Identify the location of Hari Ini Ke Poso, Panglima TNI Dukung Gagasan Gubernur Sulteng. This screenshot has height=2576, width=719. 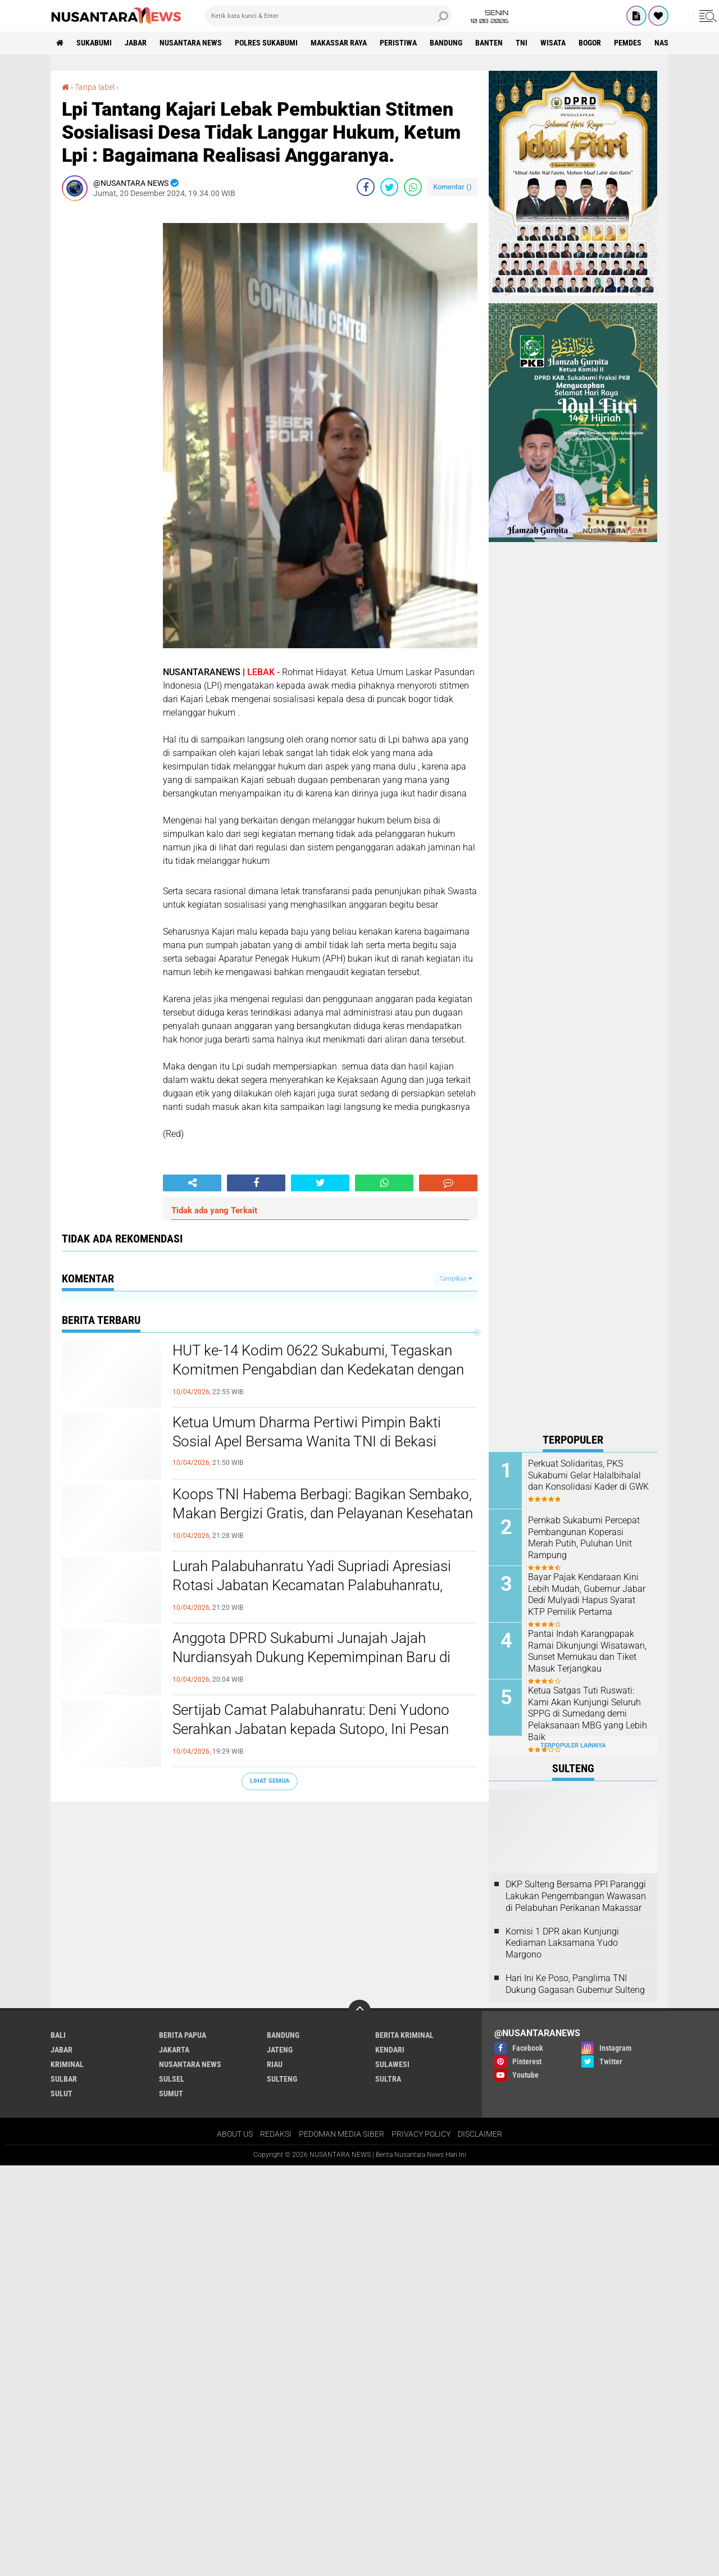
(575, 1984).